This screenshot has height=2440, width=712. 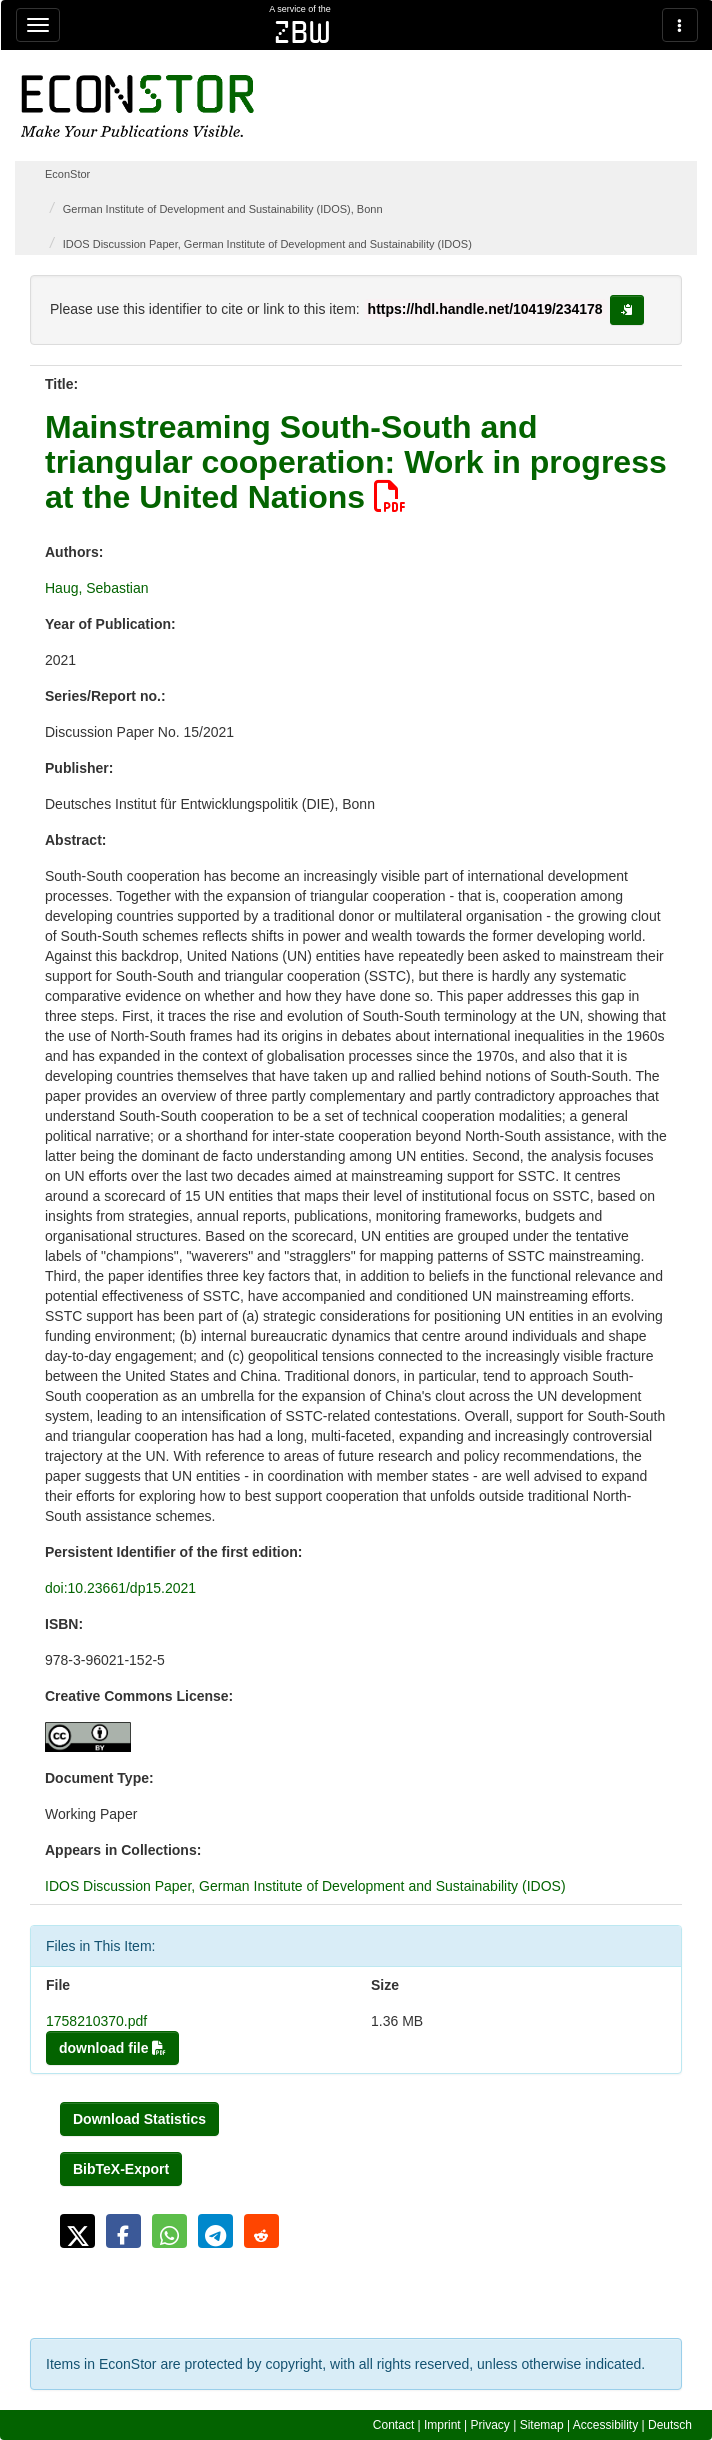 What do you see at coordinates (120, 1588) in the screenshot?
I see `doi:10.23661/dp15.2021` at bounding box center [120, 1588].